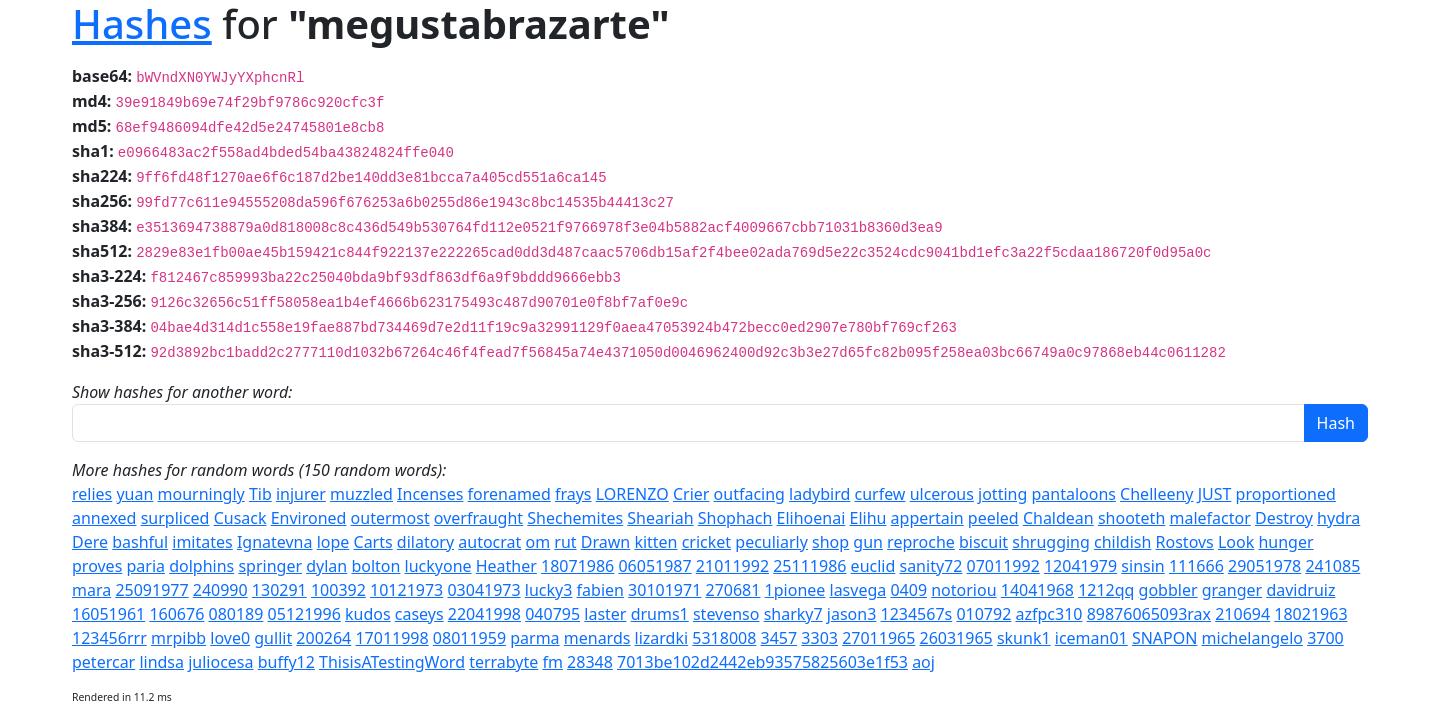 This screenshot has height=720, width=1440. Describe the element at coordinates (109, 638) in the screenshot. I see `123456rrr` at that location.